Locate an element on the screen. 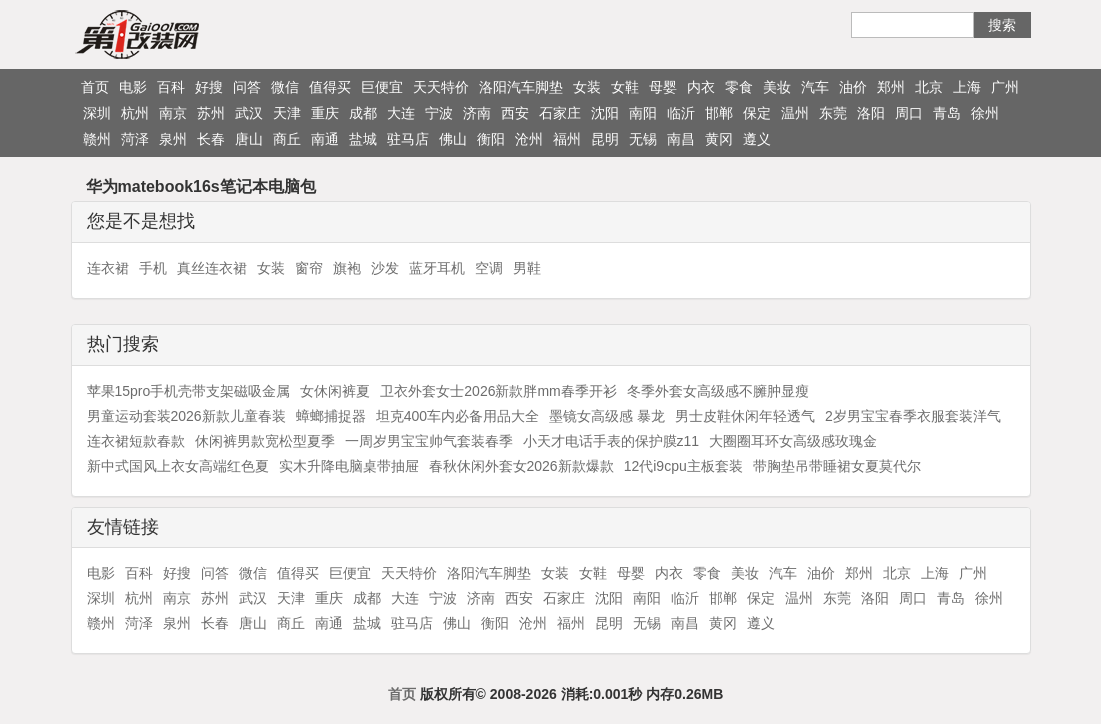  零食 is located at coordinates (739, 87).